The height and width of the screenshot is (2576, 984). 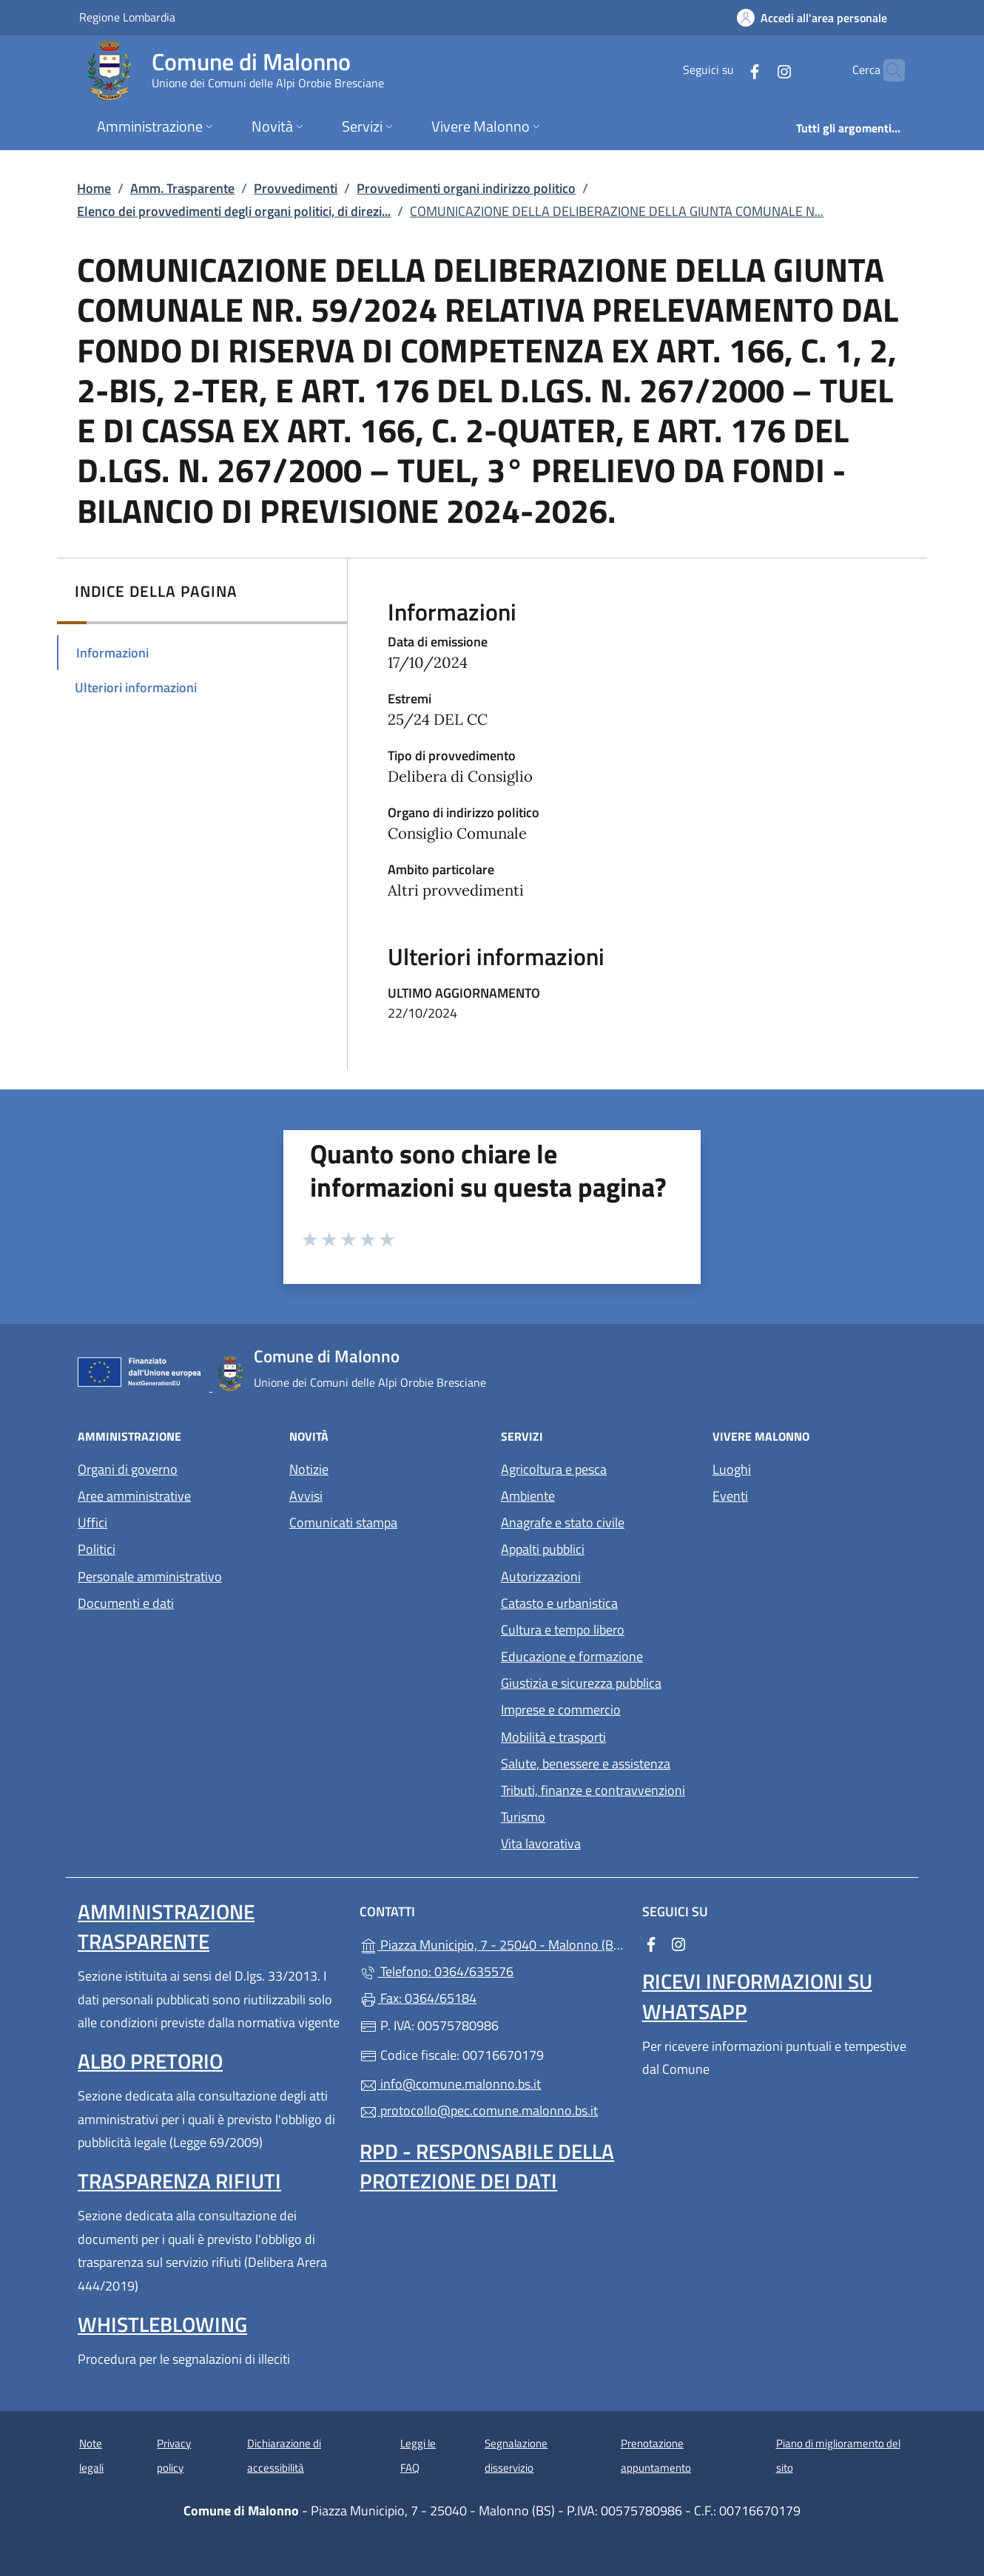 What do you see at coordinates (150, 1576) in the screenshot?
I see `Personale amministrativo` at bounding box center [150, 1576].